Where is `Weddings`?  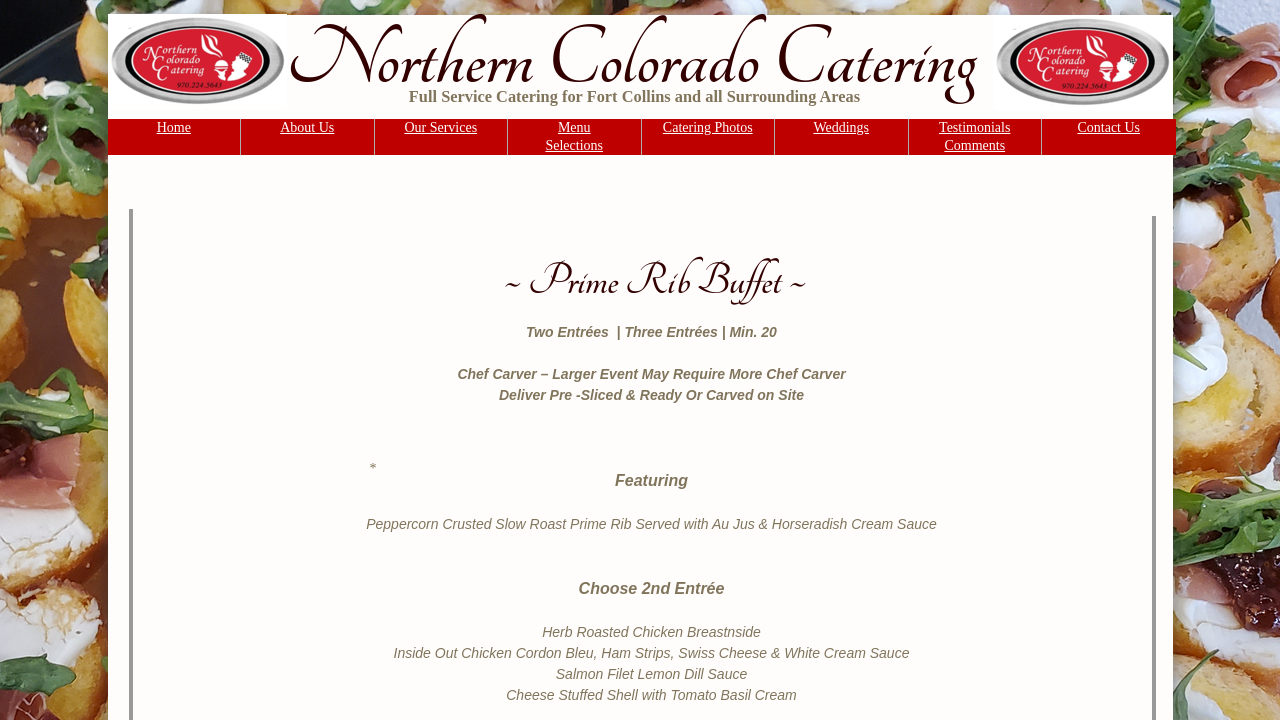
Weddings is located at coordinates (841, 127).